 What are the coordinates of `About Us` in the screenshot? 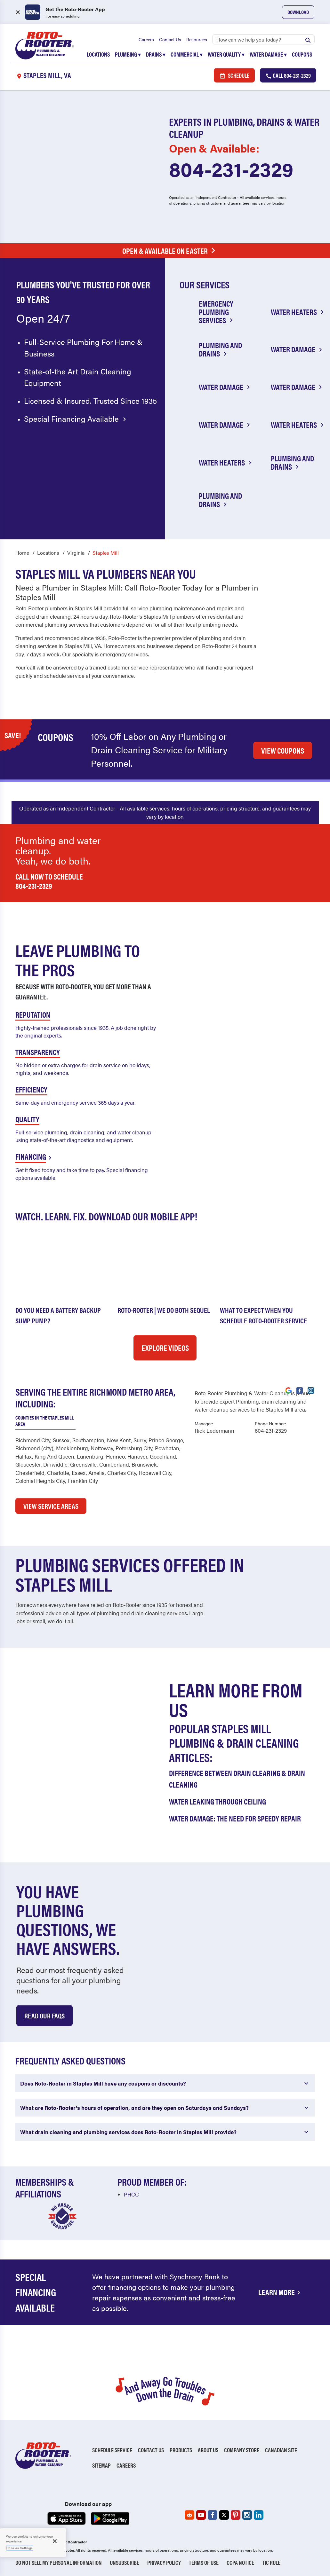 It's located at (208, 2450).